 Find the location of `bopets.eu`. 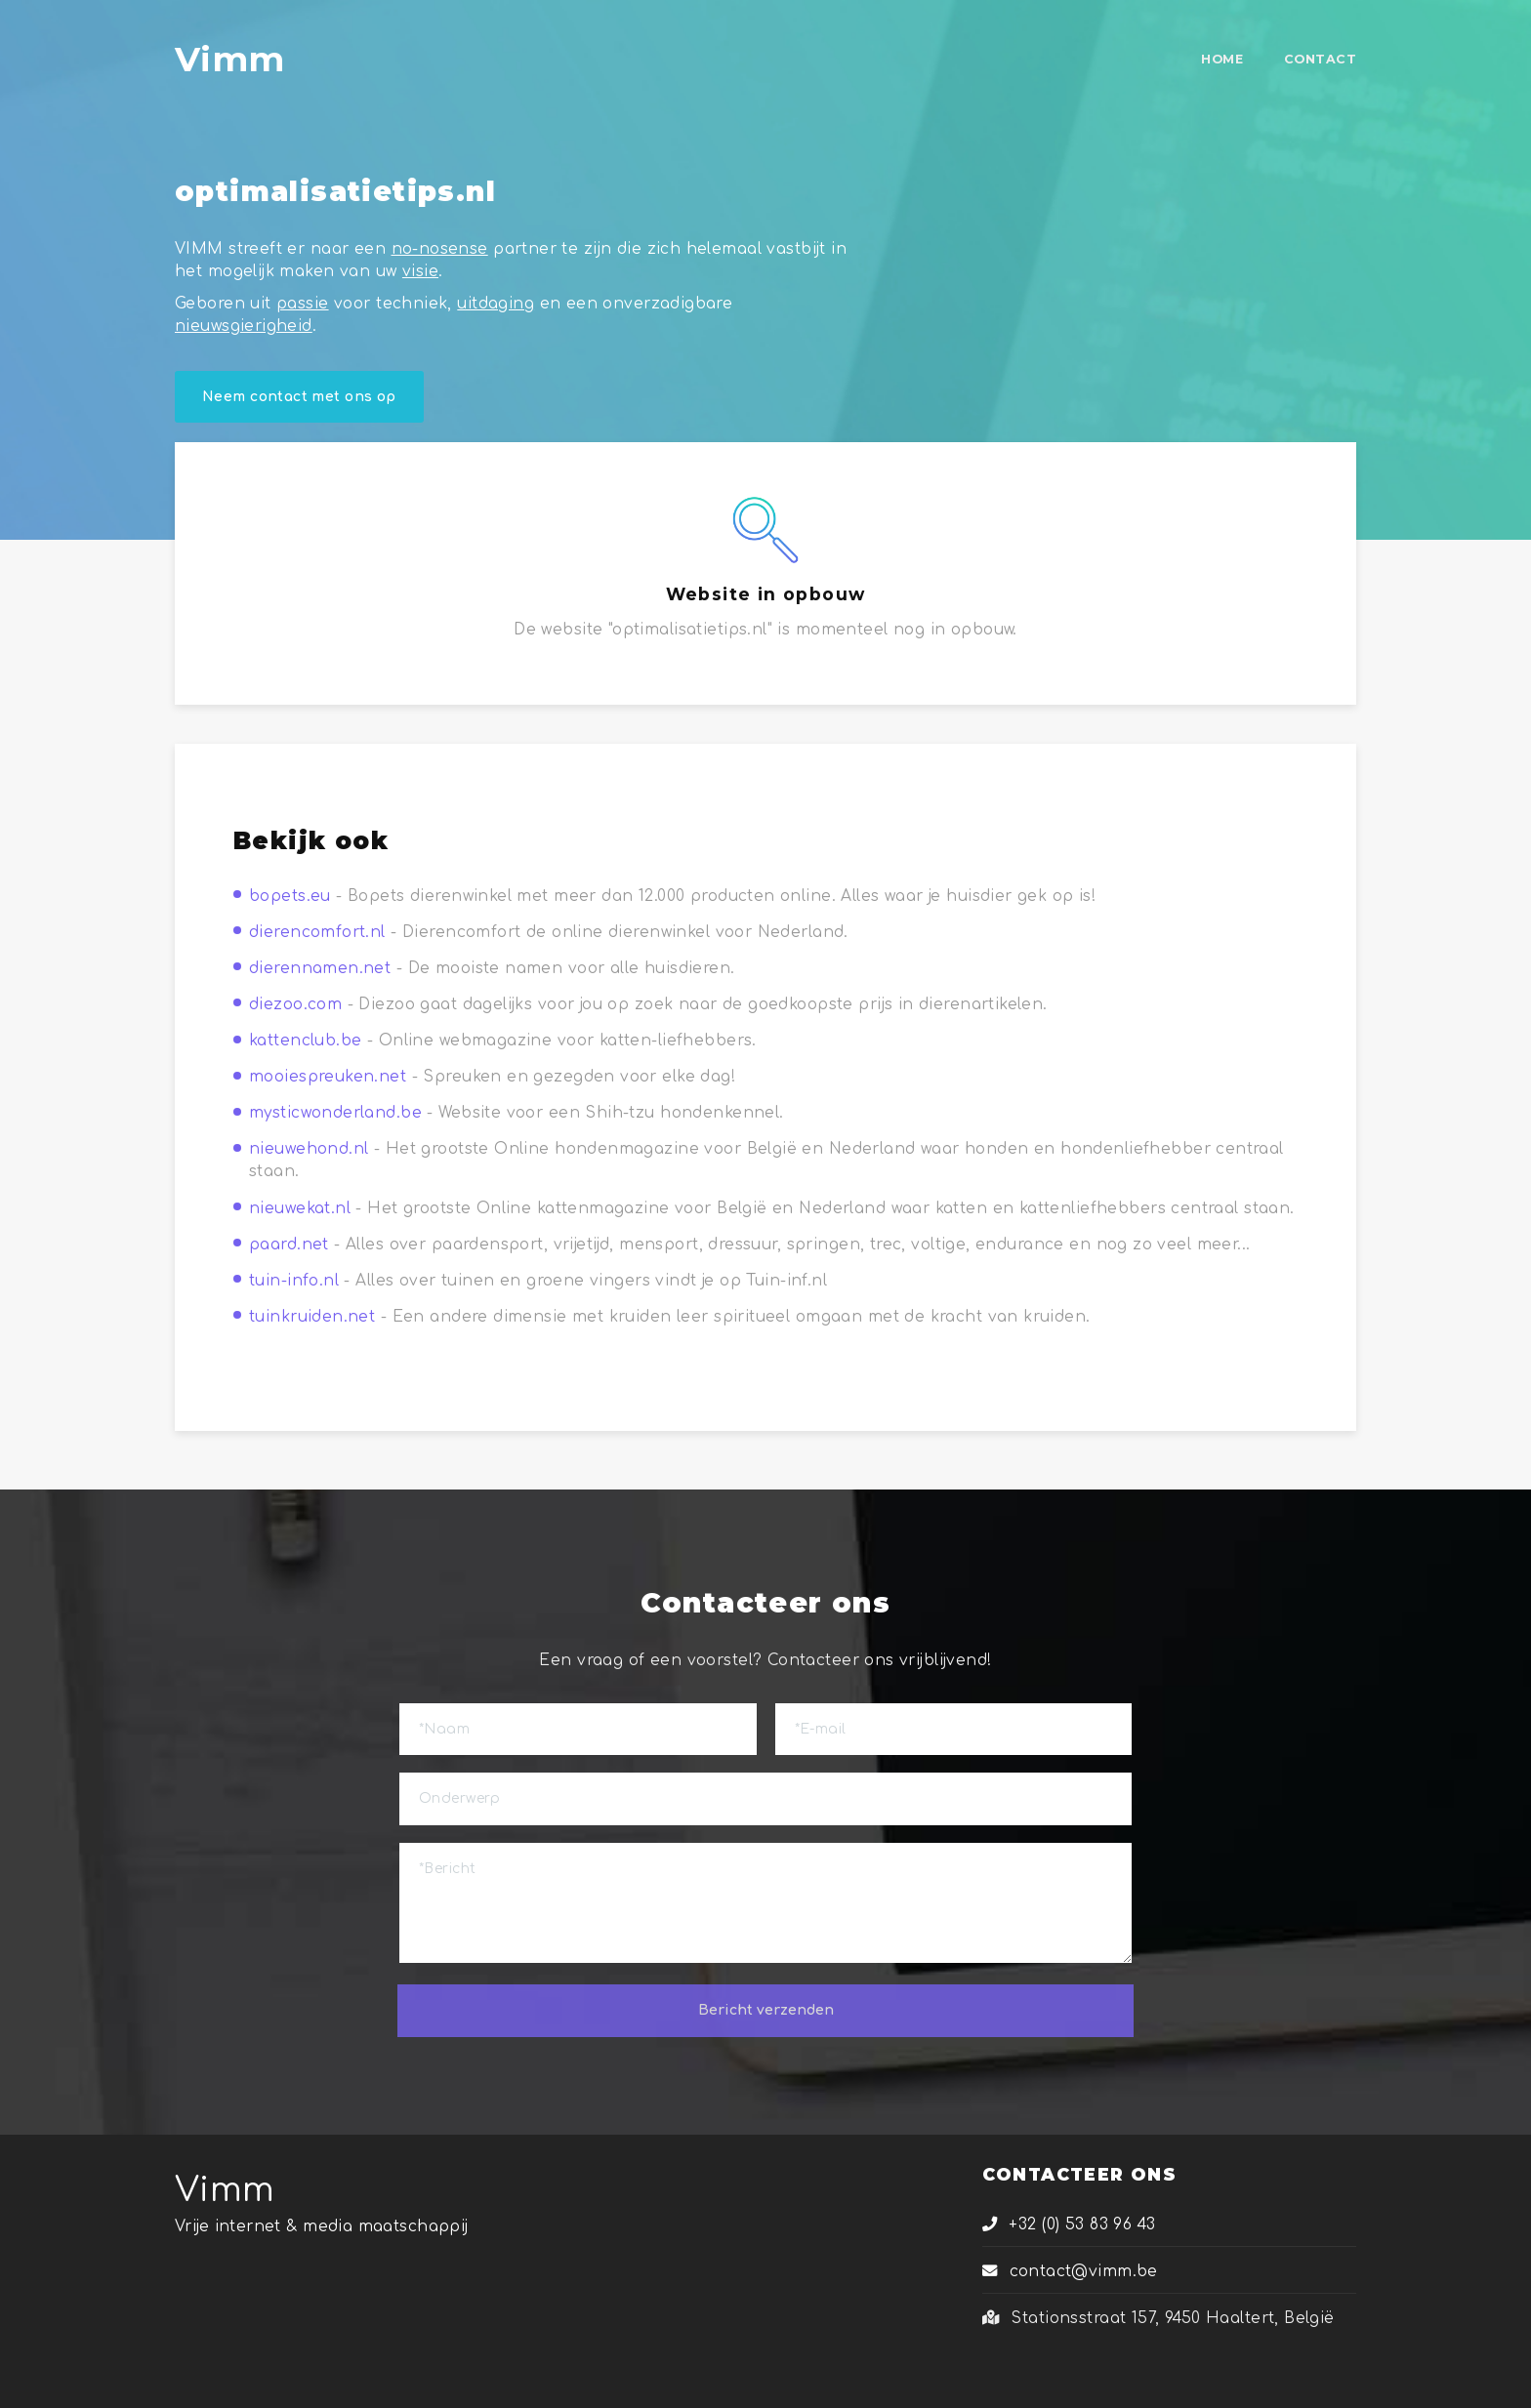

bopets.eu is located at coordinates (290, 896).